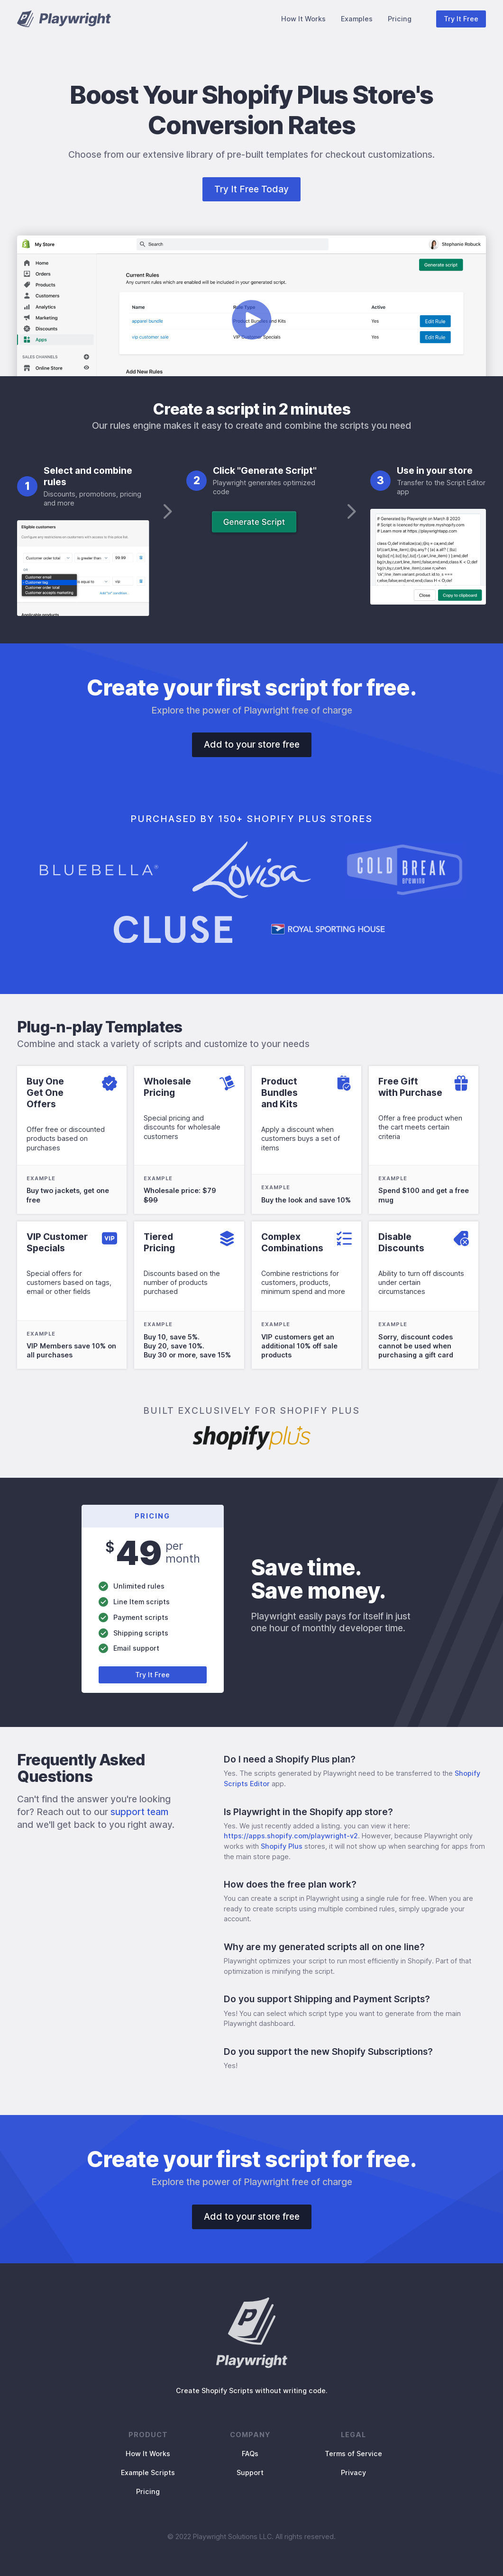 The height and width of the screenshot is (2576, 503). Describe the element at coordinates (250, 2453) in the screenshot. I see `FAQs` at that location.